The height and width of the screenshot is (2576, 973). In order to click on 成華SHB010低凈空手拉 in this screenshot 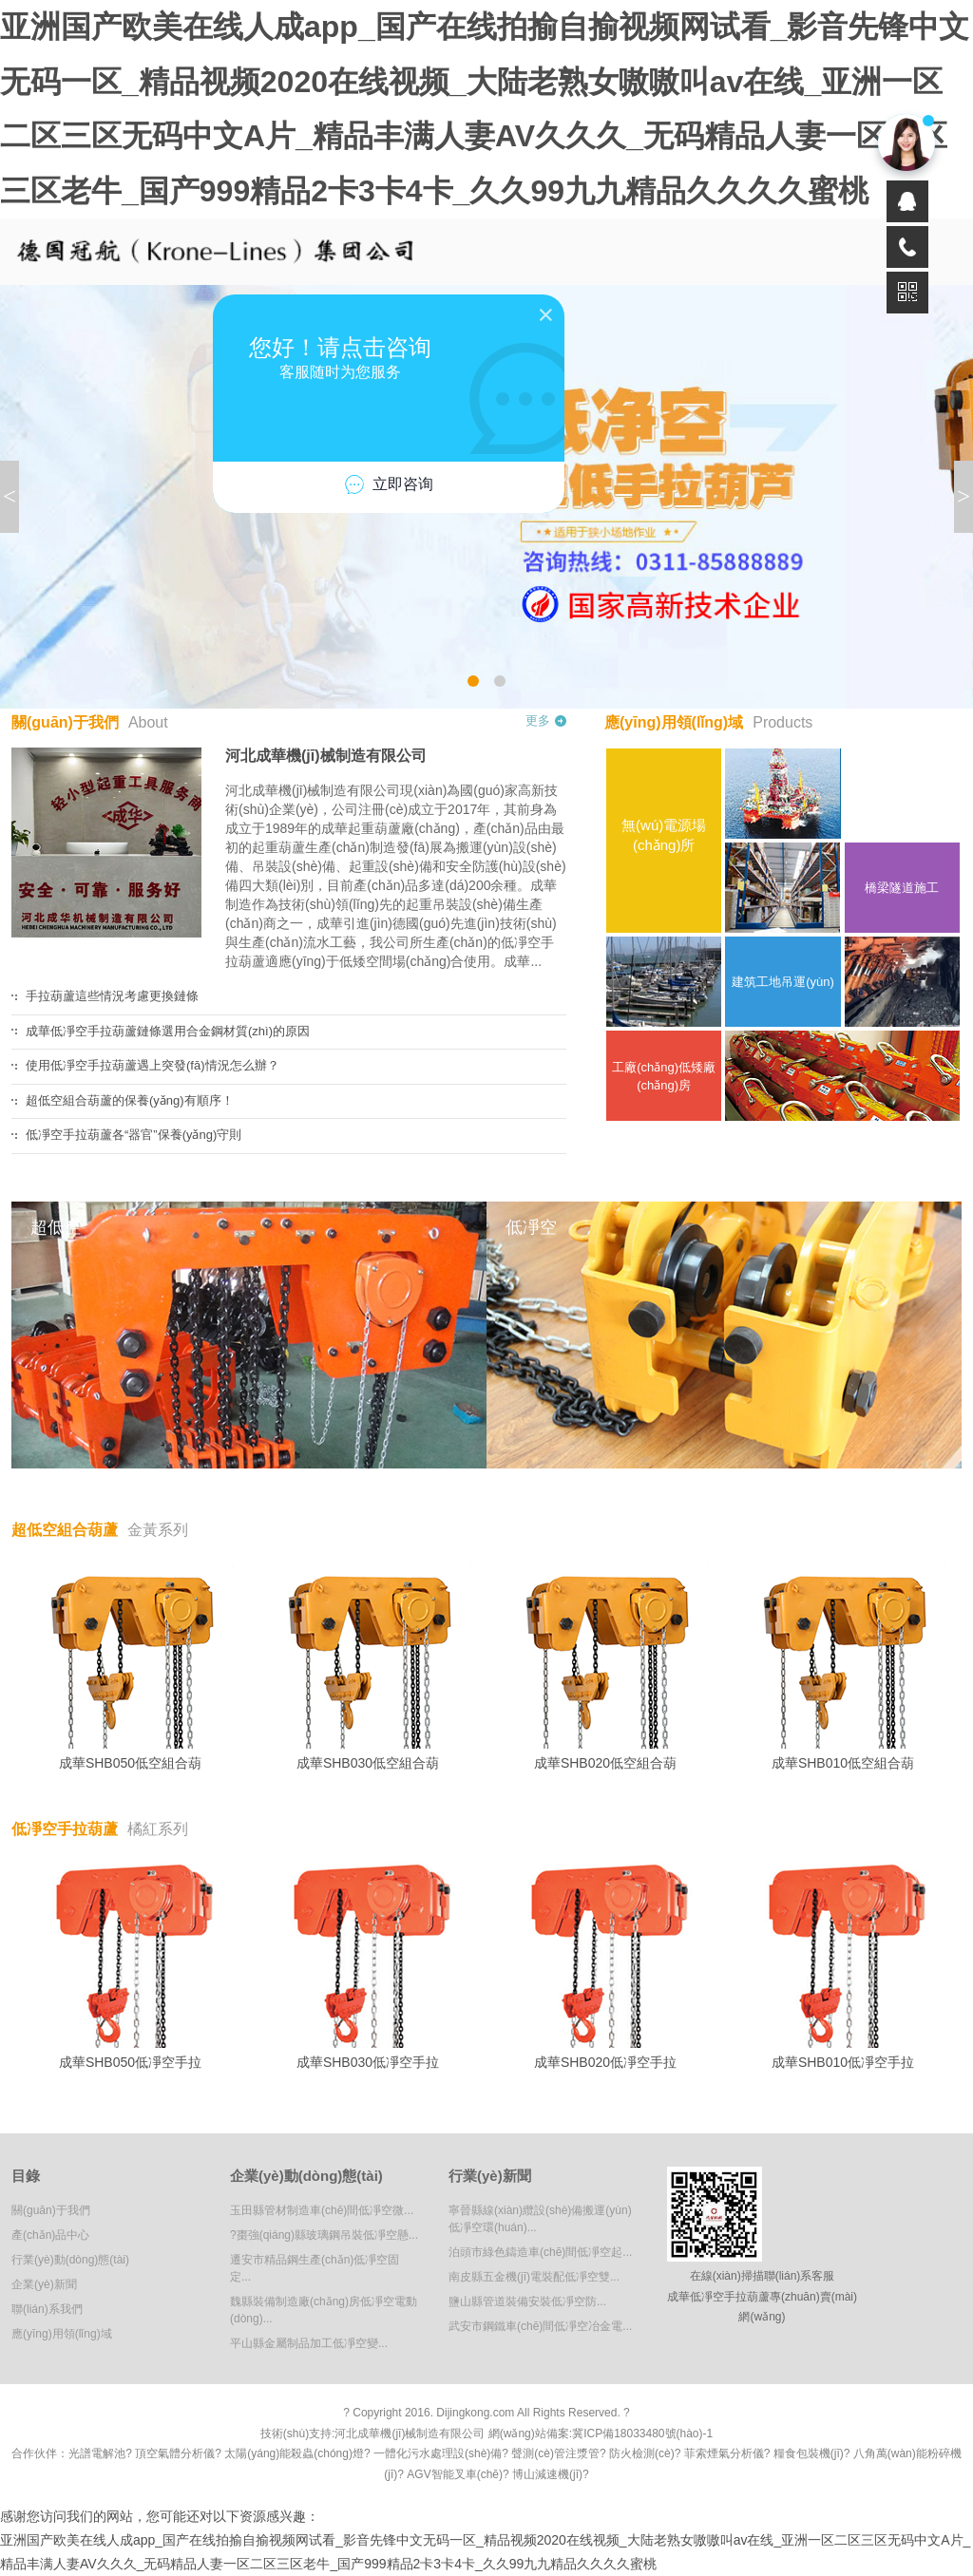, I will do `click(843, 1964)`.